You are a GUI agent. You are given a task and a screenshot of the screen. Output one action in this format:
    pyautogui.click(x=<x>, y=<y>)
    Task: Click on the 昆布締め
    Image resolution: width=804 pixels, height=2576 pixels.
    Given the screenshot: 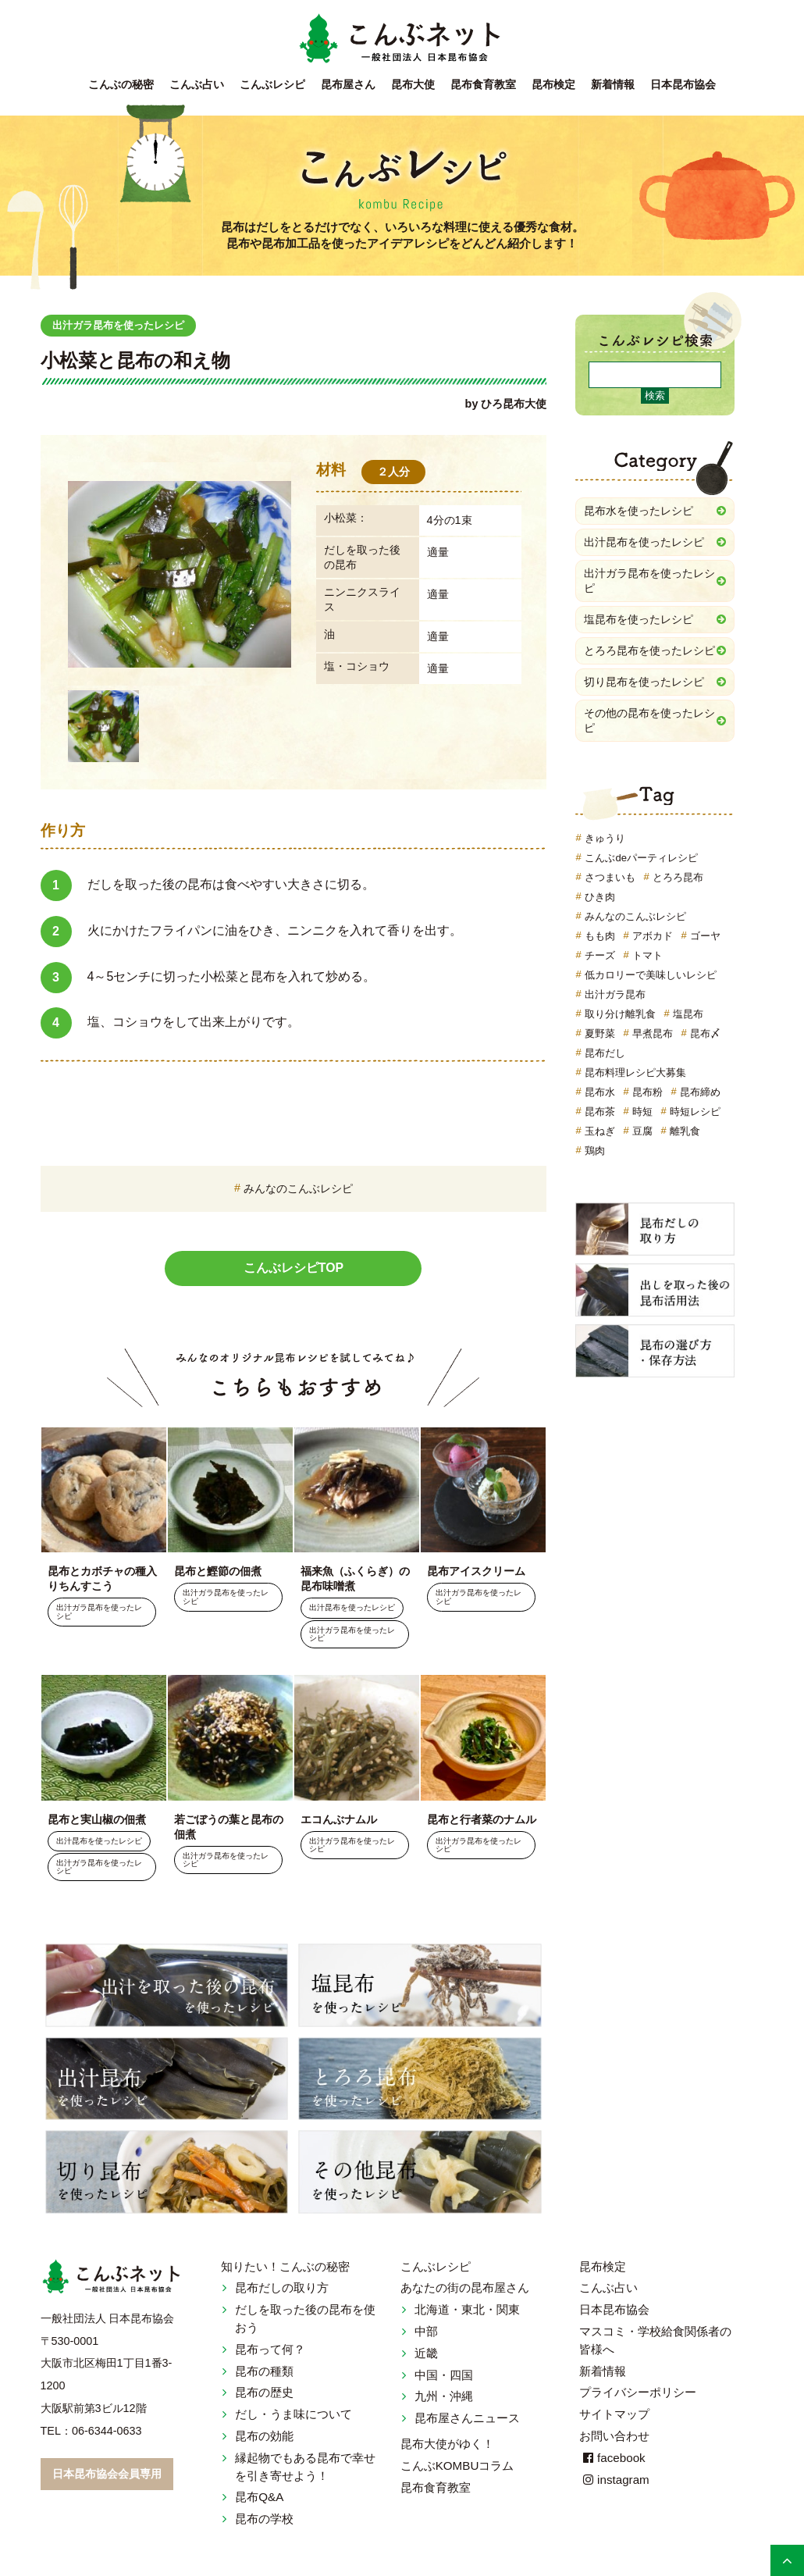 What is the action you would take?
    pyautogui.click(x=700, y=1092)
    